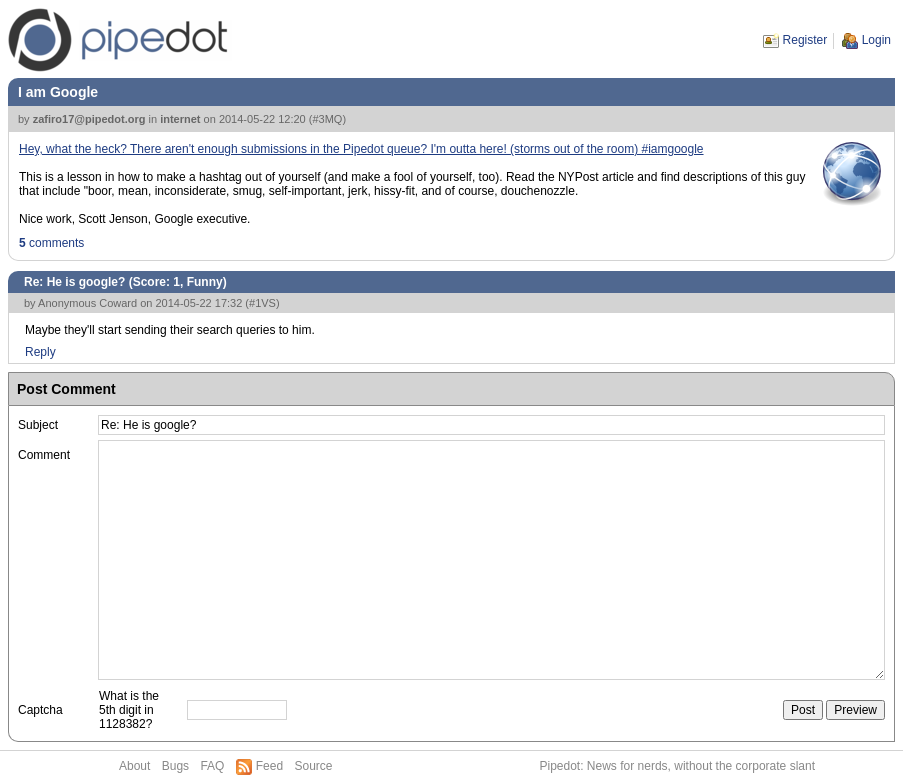 The height and width of the screenshot is (783, 903). What do you see at coordinates (58, 92) in the screenshot?
I see `I am Google` at bounding box center [58, 92].